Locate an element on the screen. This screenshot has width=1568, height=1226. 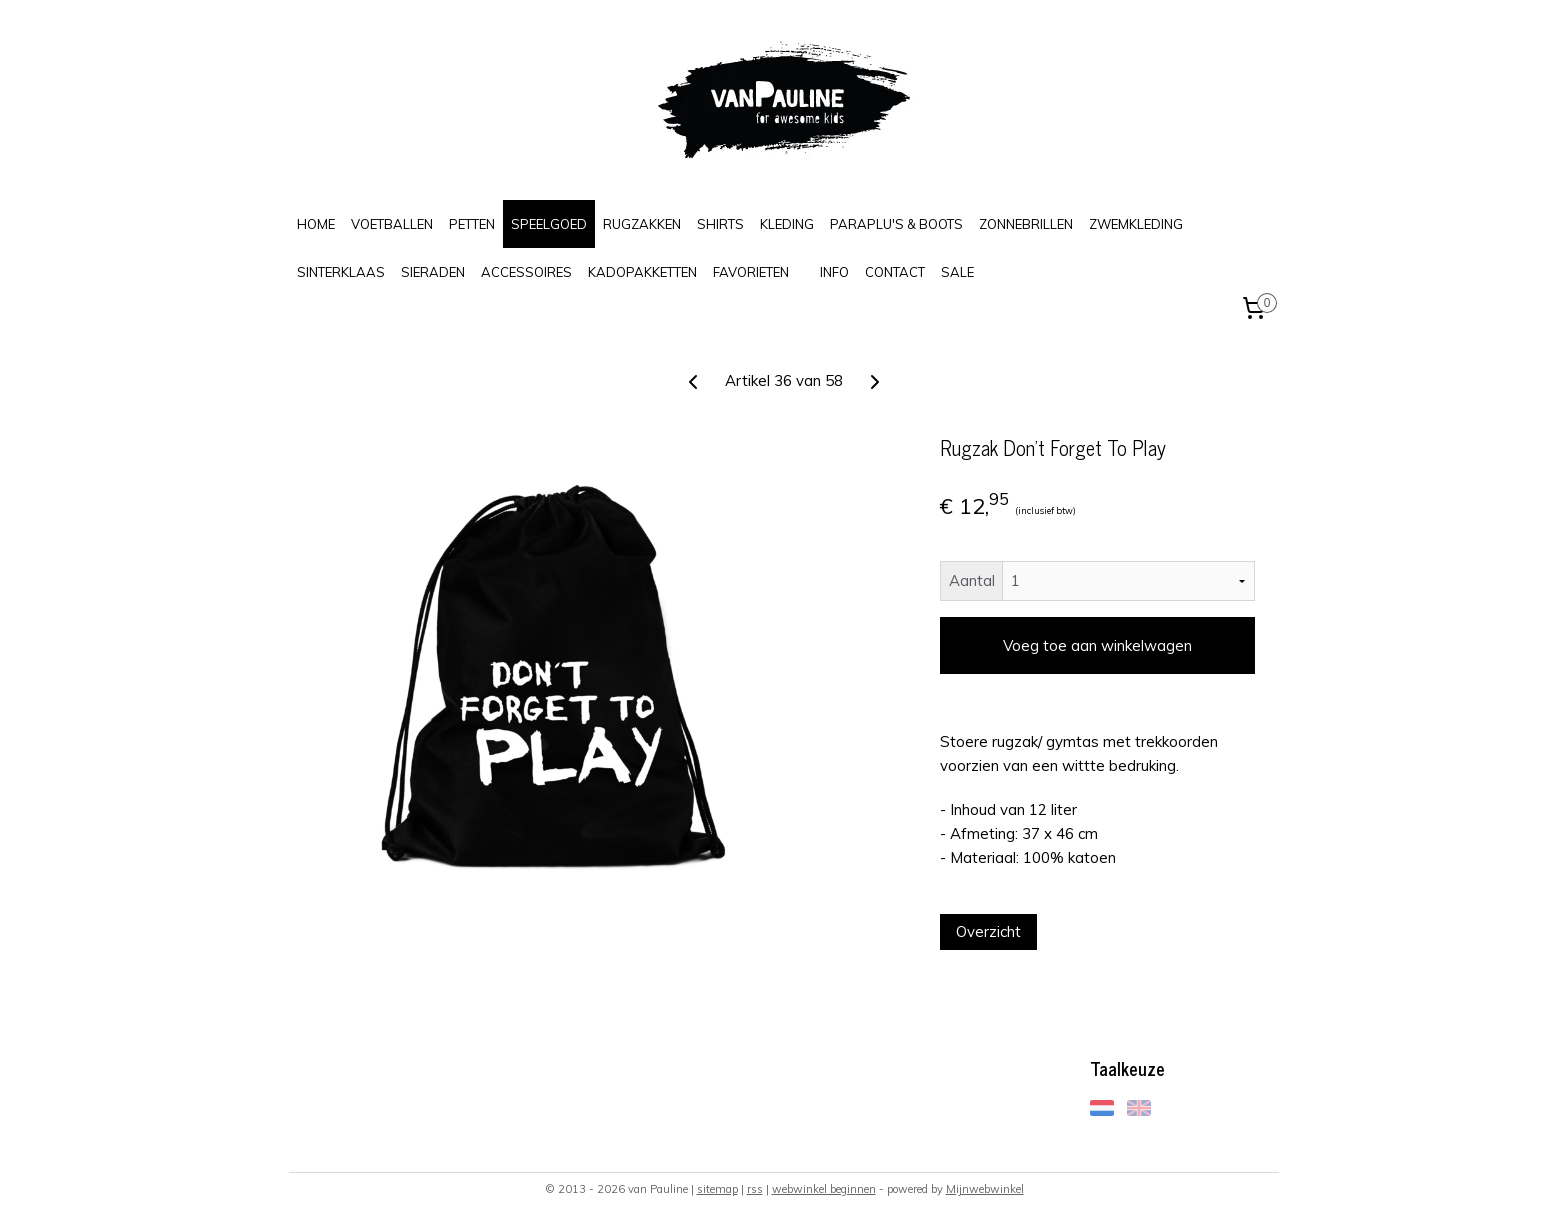
SINTERKLAAS is located at coordinates (341, 272).